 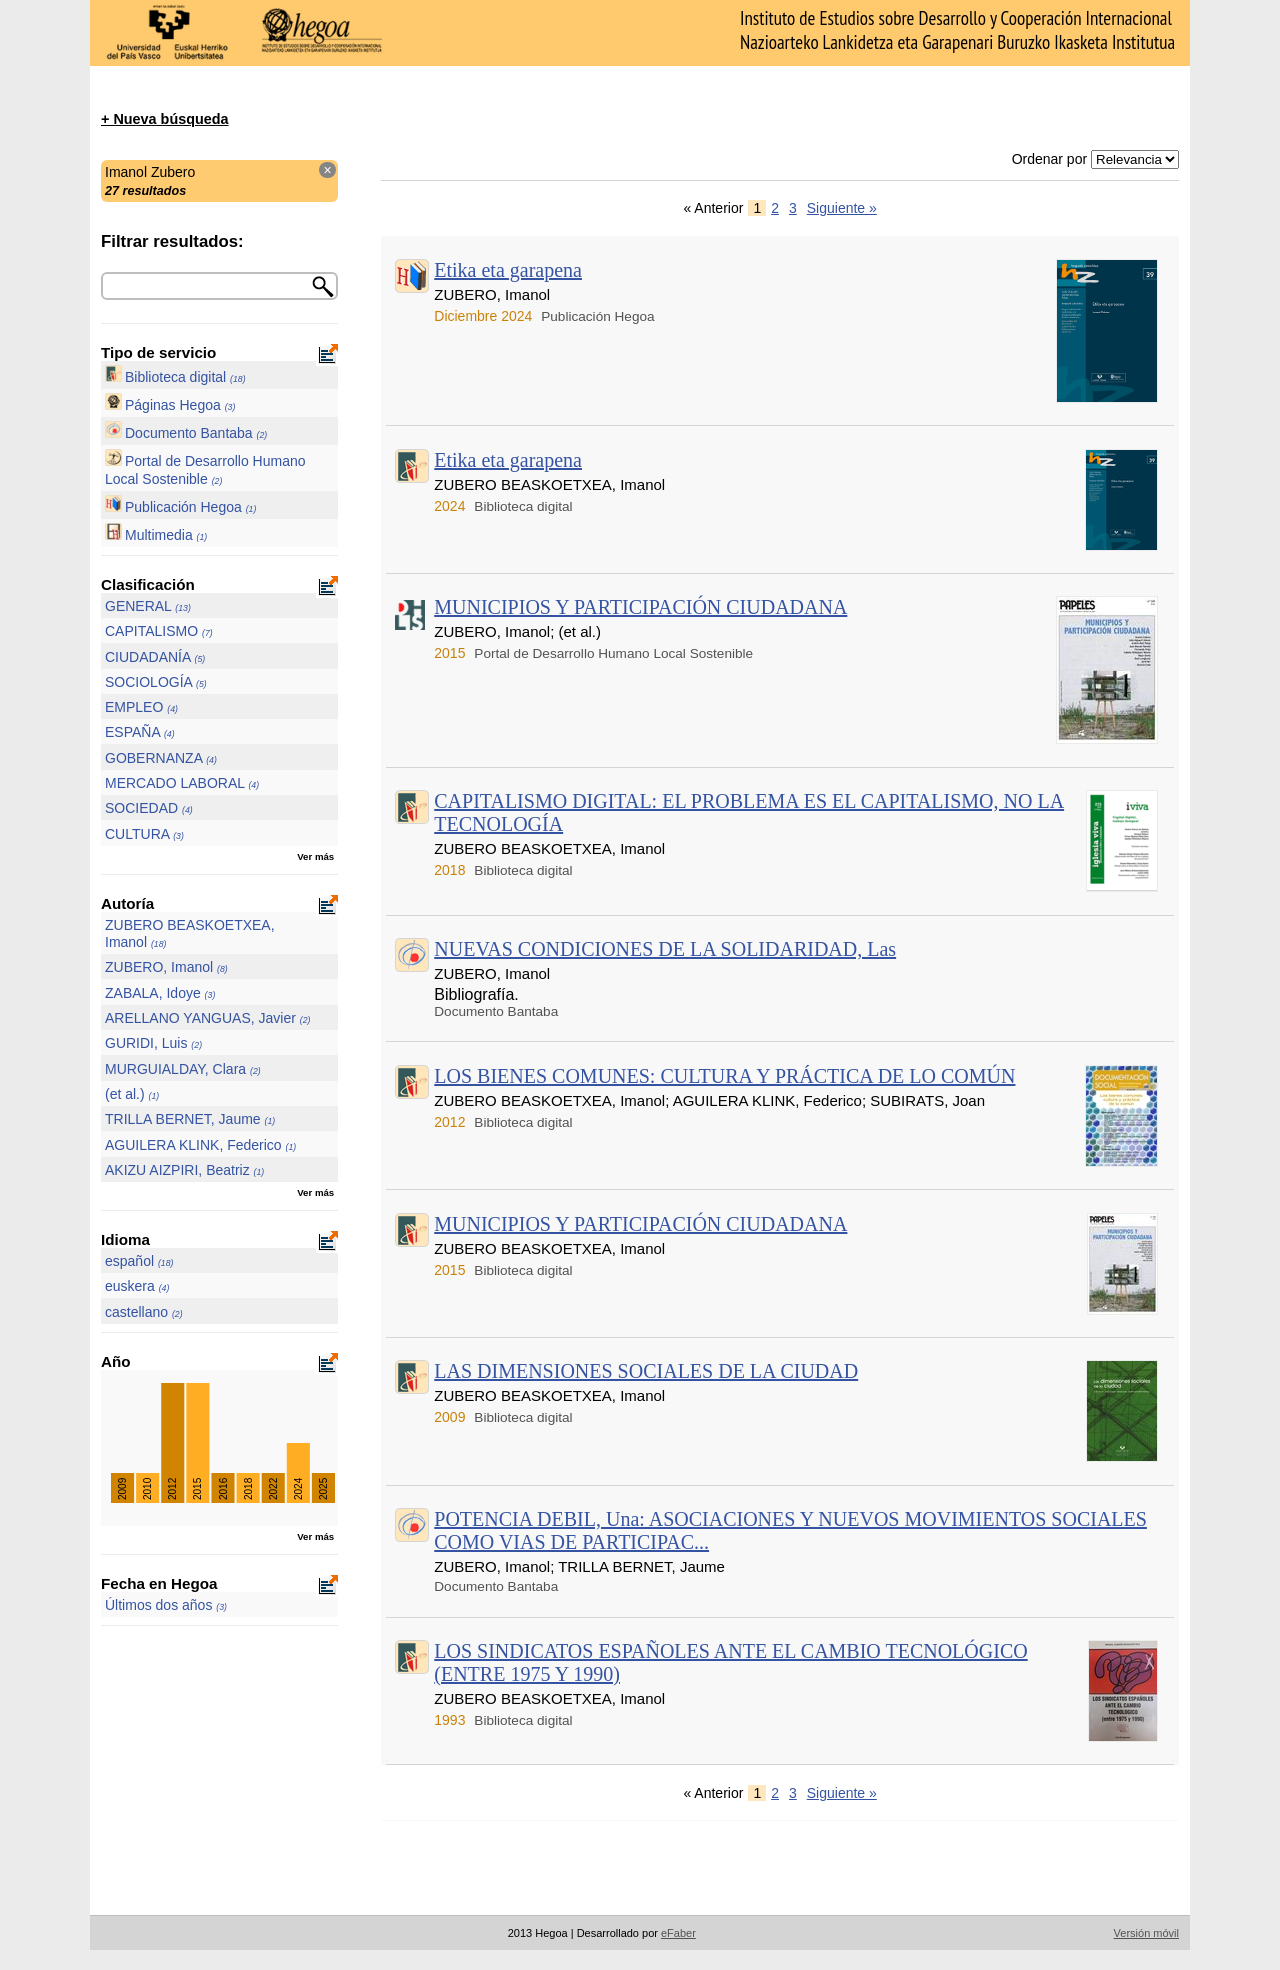 What do you see at coordinates (165, 119) in the screenshot?
I see `+ Nueva búsqueda` at bounding box center [165, 119].